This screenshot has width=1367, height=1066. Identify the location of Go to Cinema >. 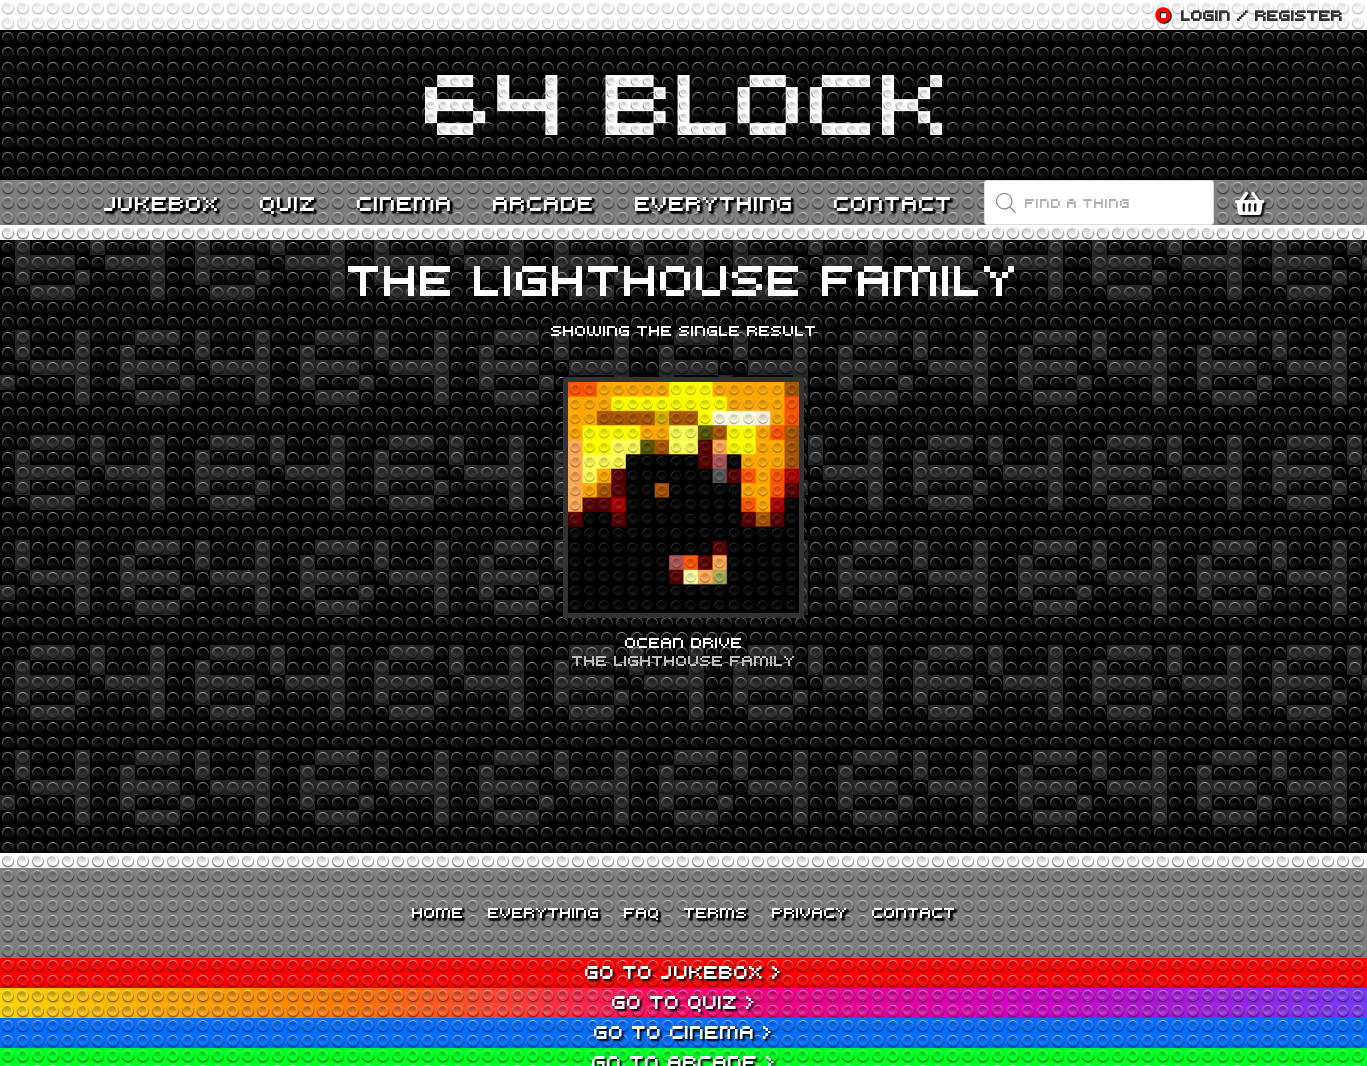
(683, 1031).